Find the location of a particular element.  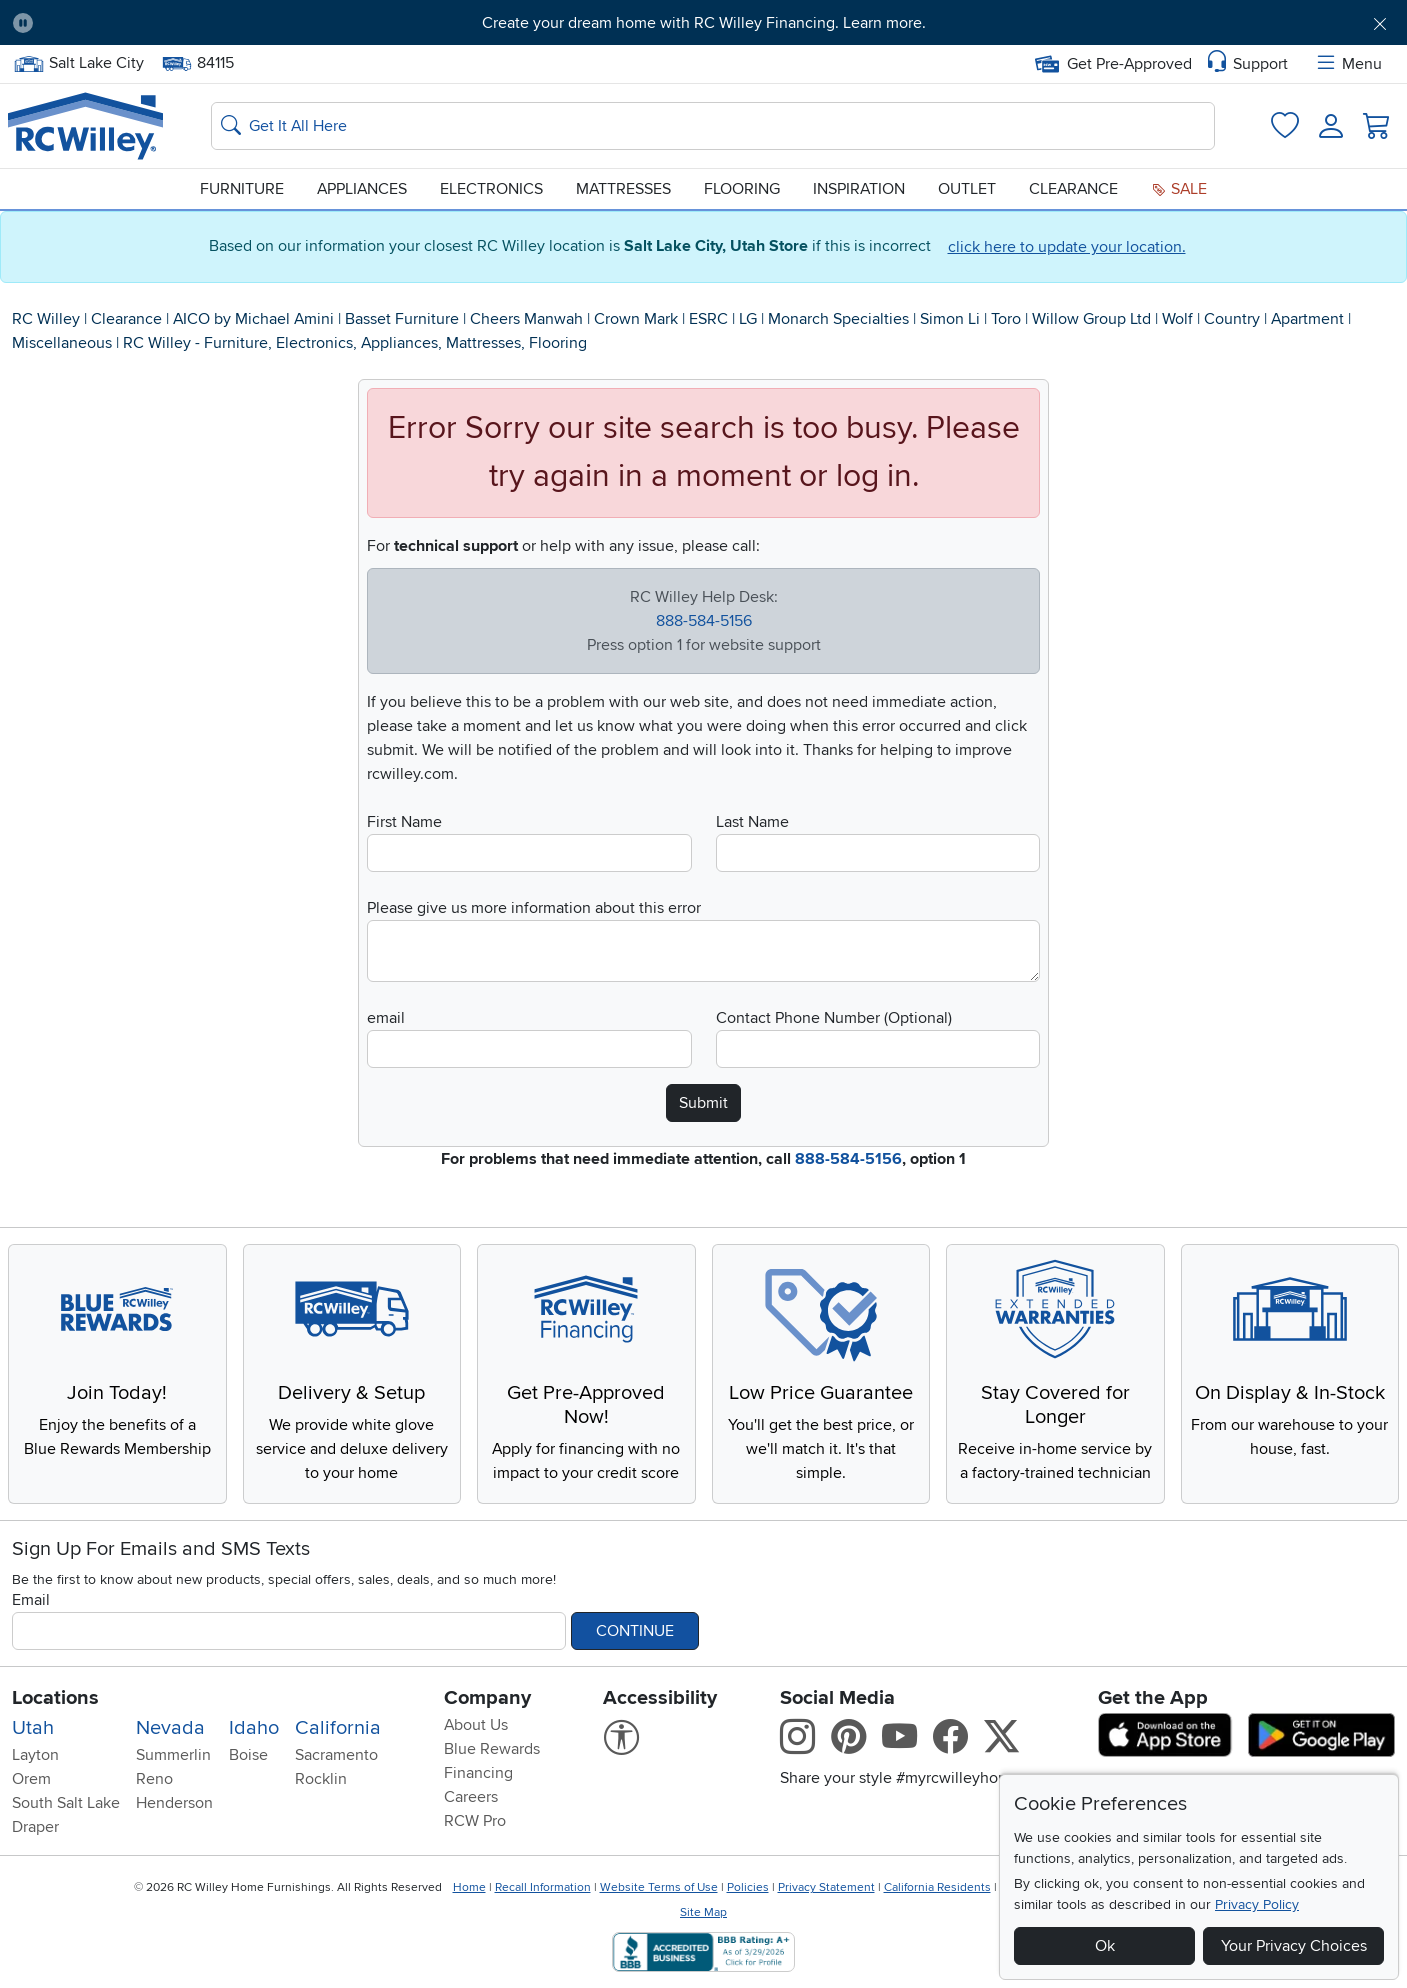

Your Privacy Choices is located at coordinates (1294, 1946).